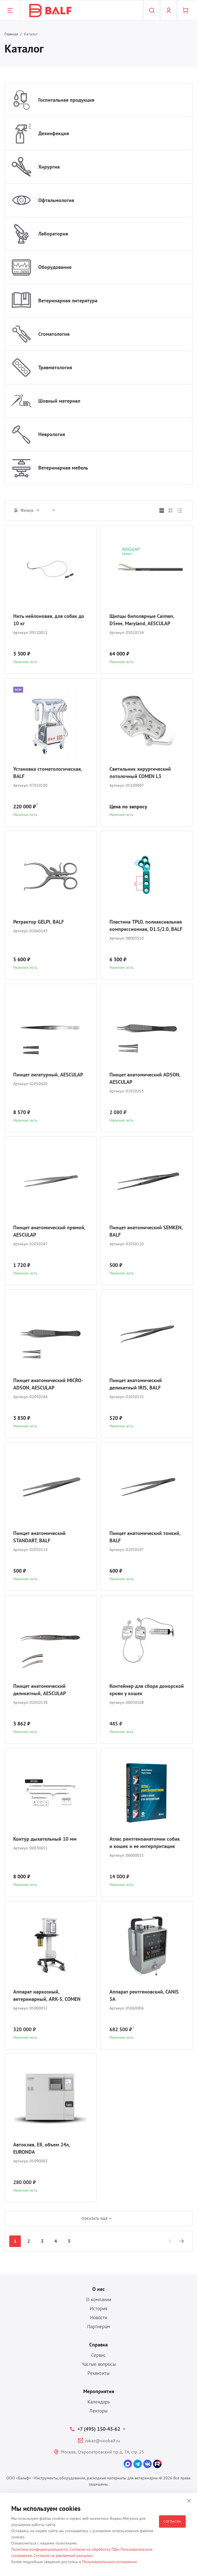 This screenshot has width=197, height=2576. I want to click on Новости, so click(98, 2317).